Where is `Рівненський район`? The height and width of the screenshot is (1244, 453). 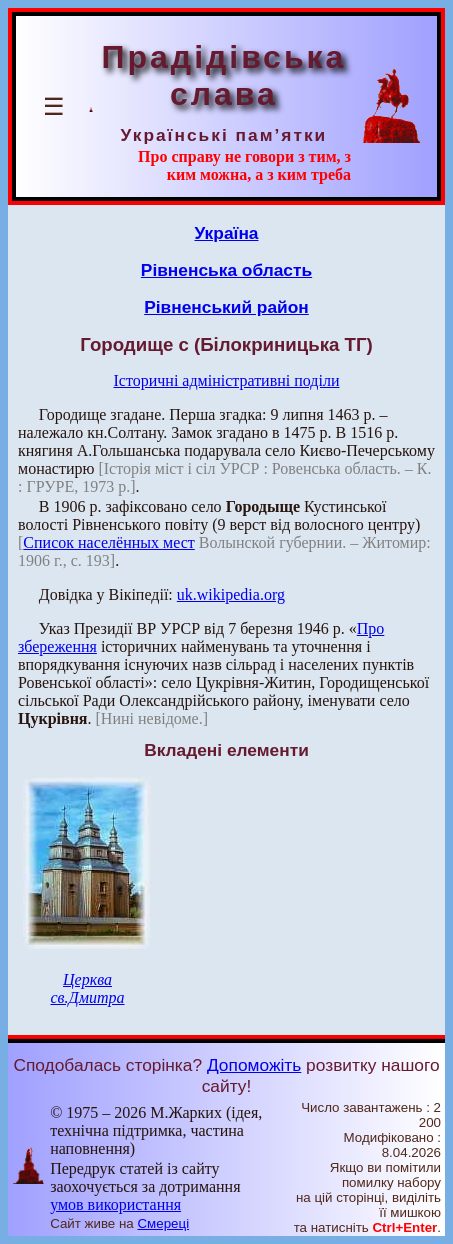
Рівненський район is located at coordinates (226, 307).